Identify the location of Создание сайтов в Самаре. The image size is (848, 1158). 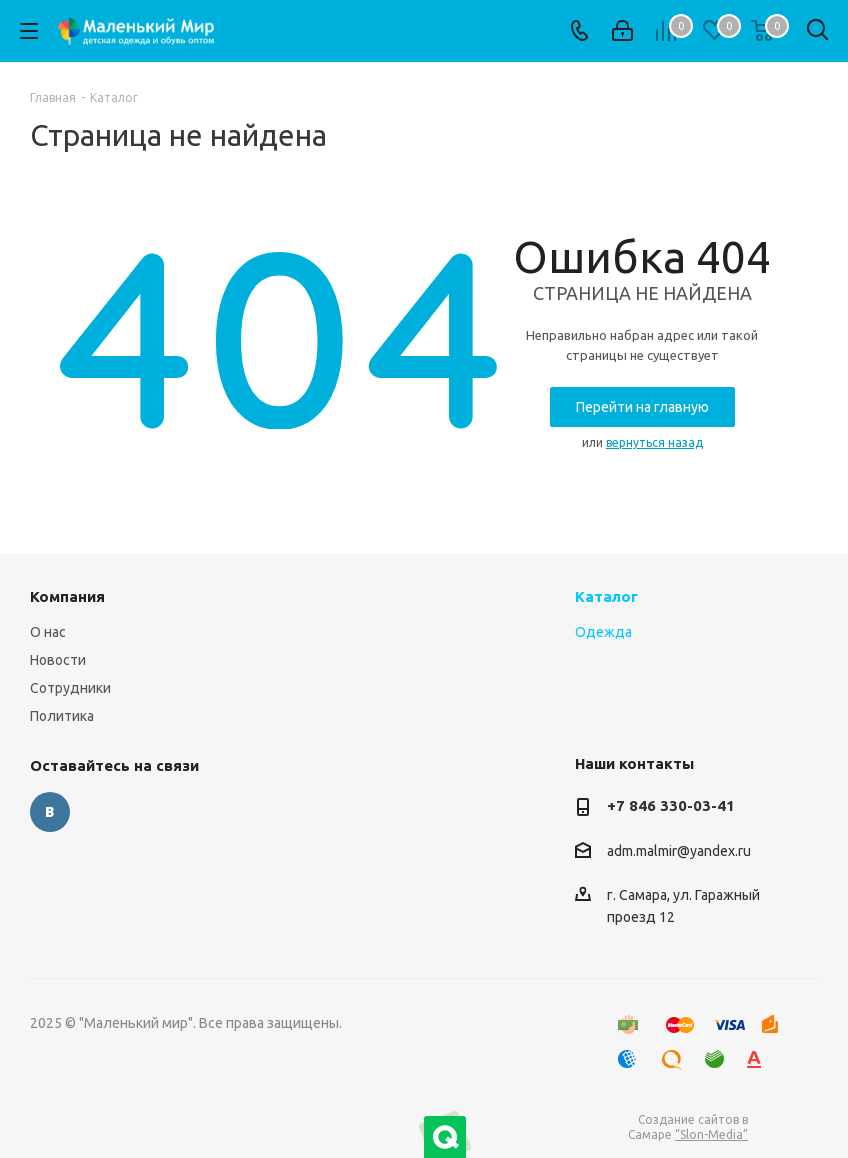
(688, 1127).